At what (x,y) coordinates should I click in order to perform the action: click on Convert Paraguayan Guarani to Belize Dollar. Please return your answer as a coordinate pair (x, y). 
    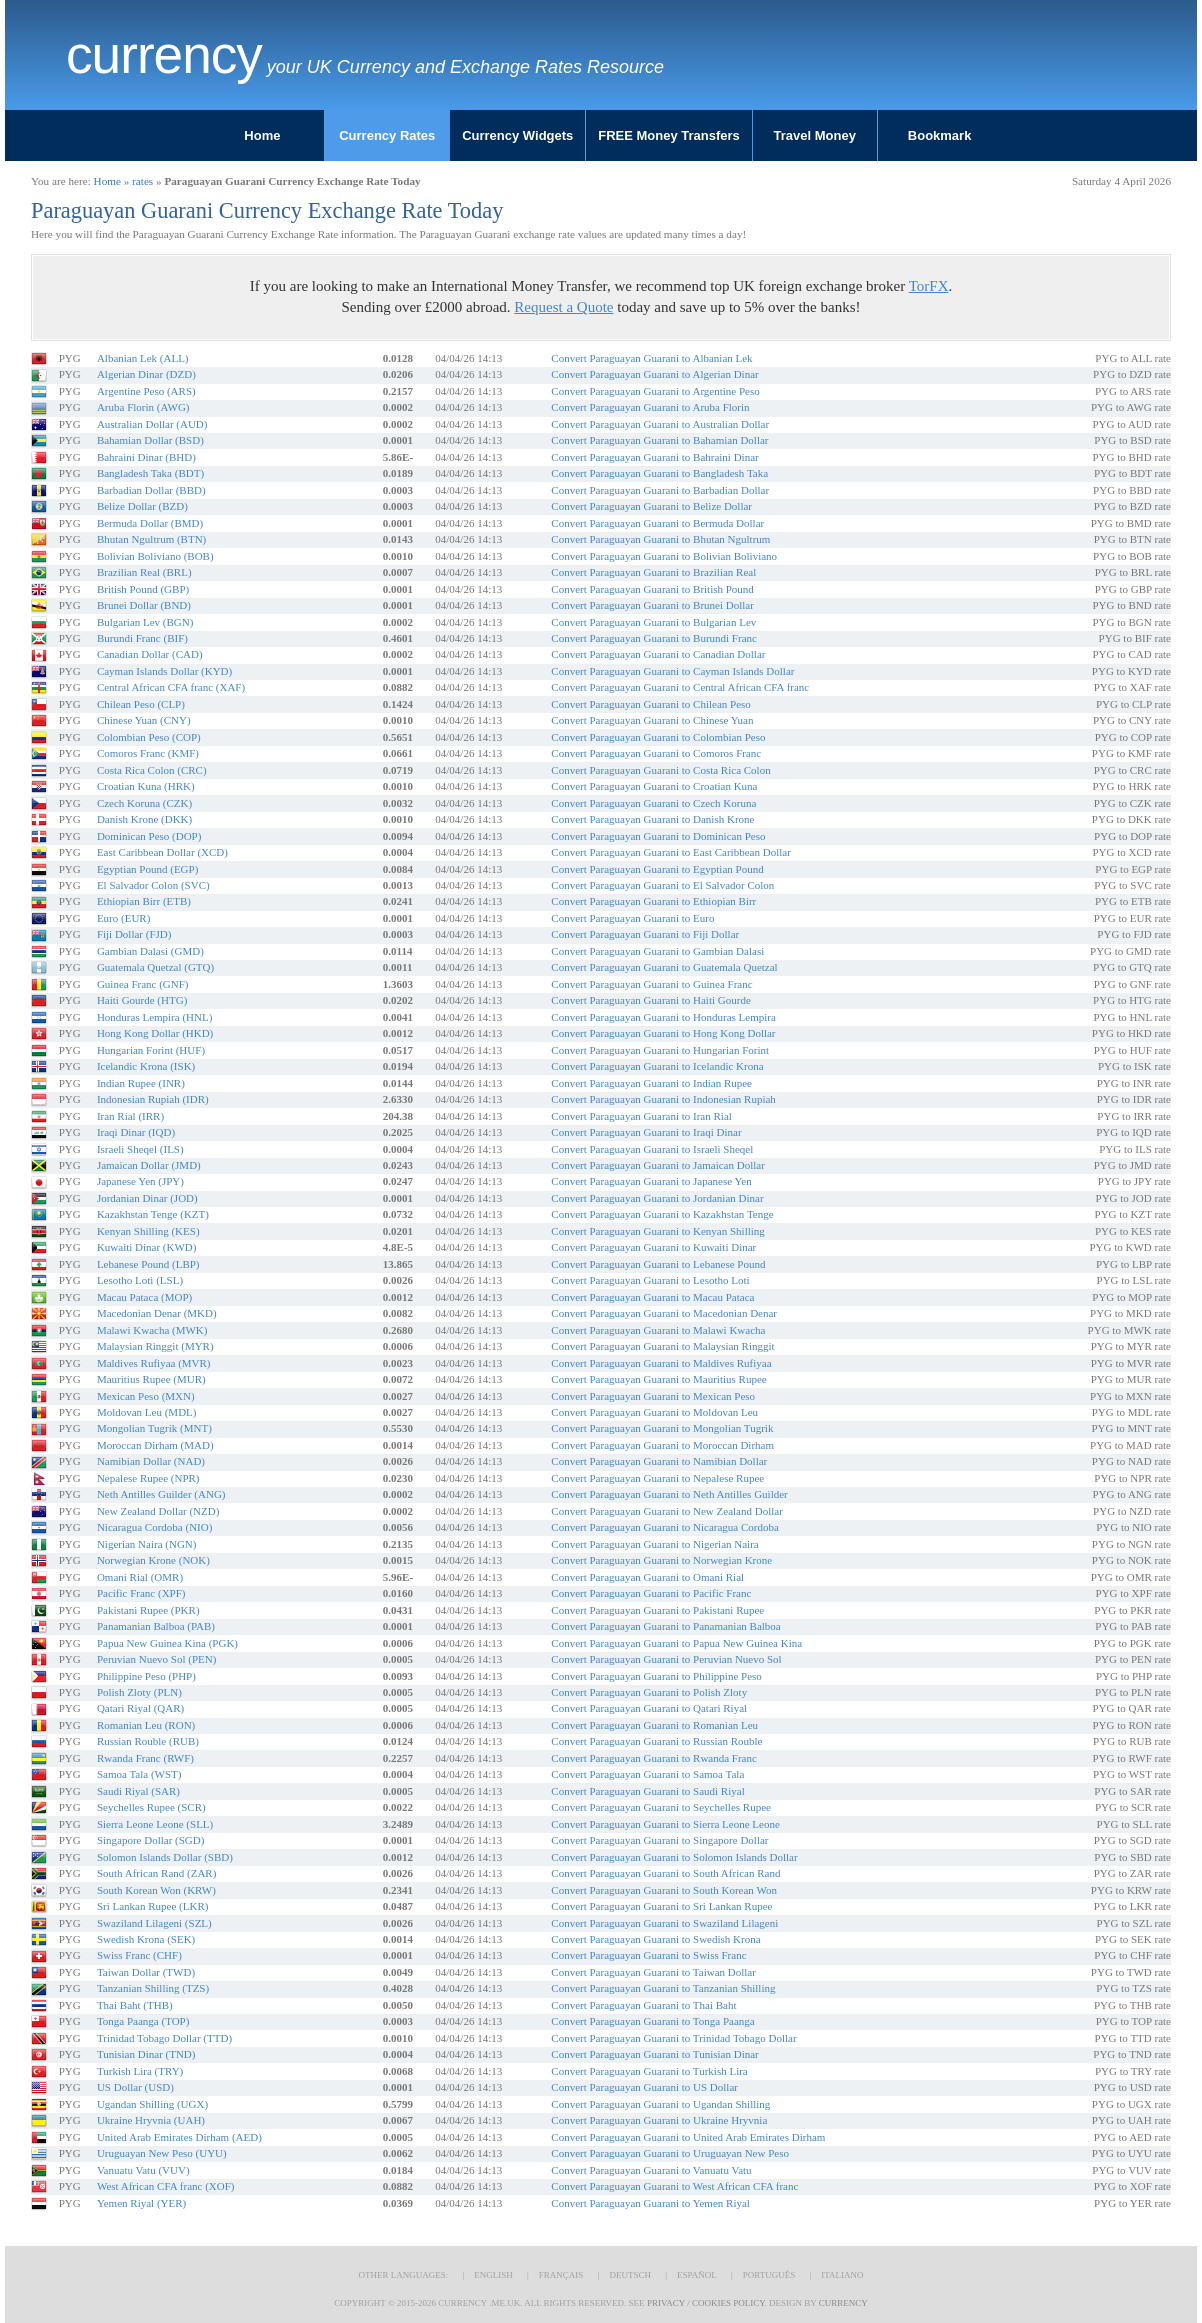
    Looking at the image, I should click on (651, 506).